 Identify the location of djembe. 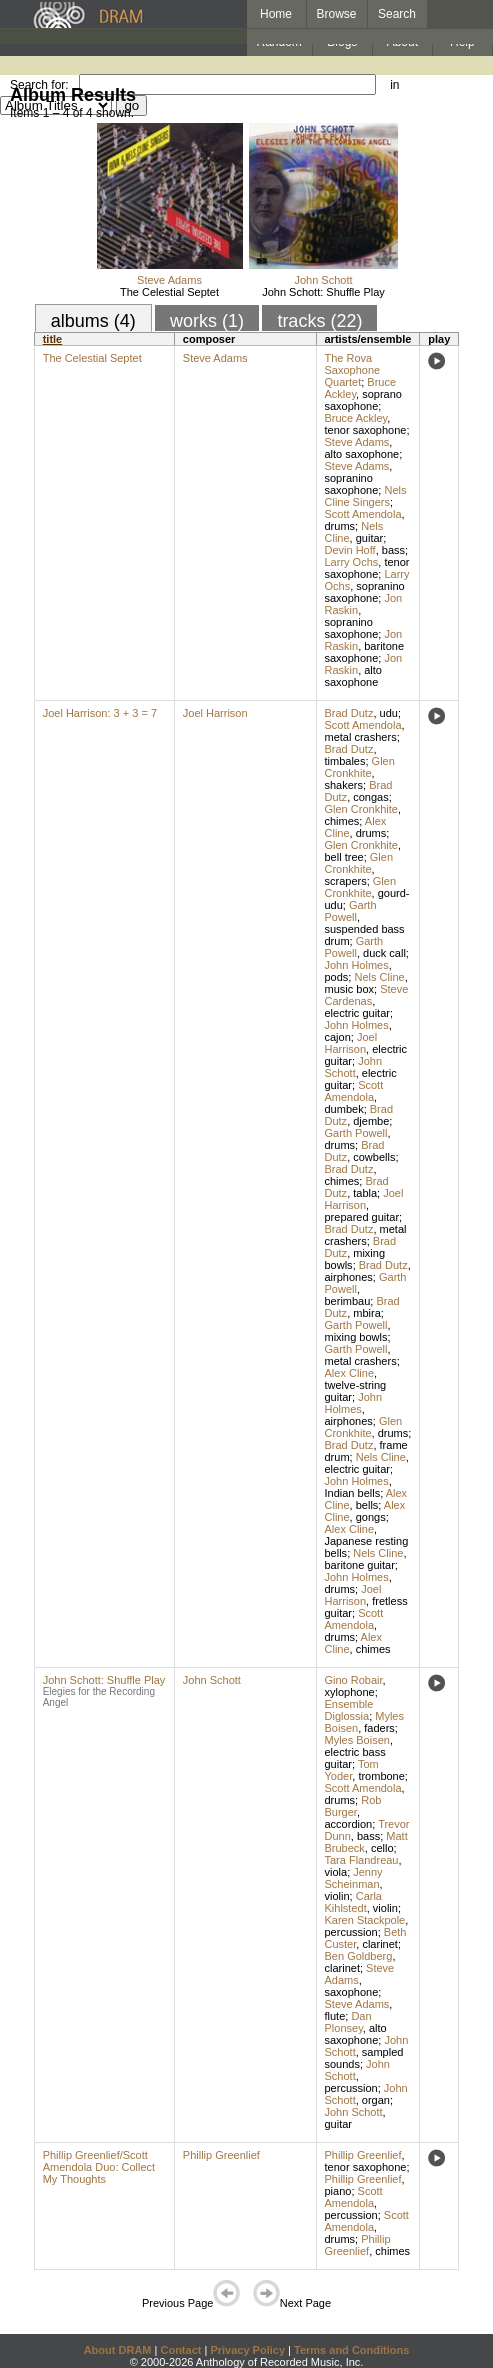
(371, 1121).